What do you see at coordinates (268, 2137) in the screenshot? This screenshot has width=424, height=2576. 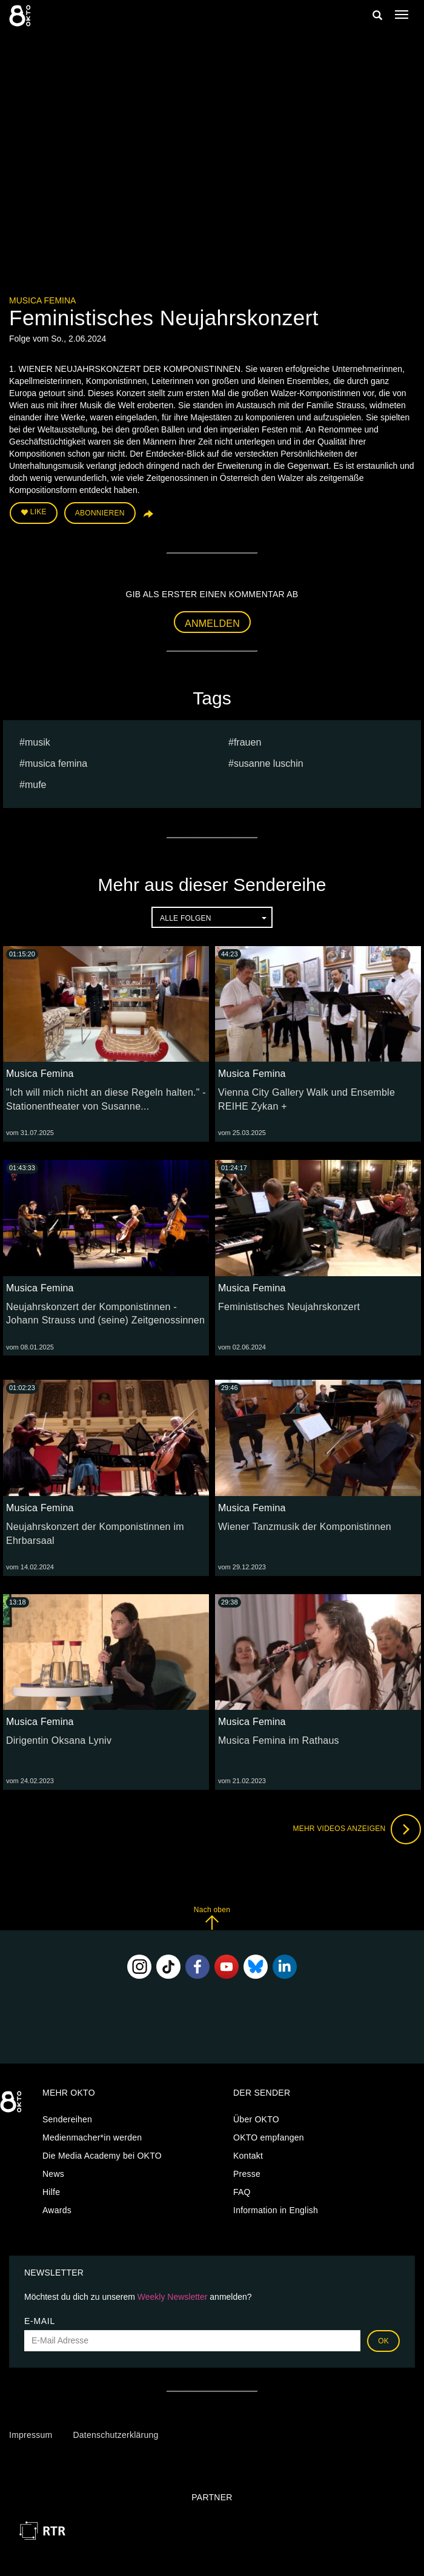 I see `OKTO empfangen` at bounding box center [268, 2137].